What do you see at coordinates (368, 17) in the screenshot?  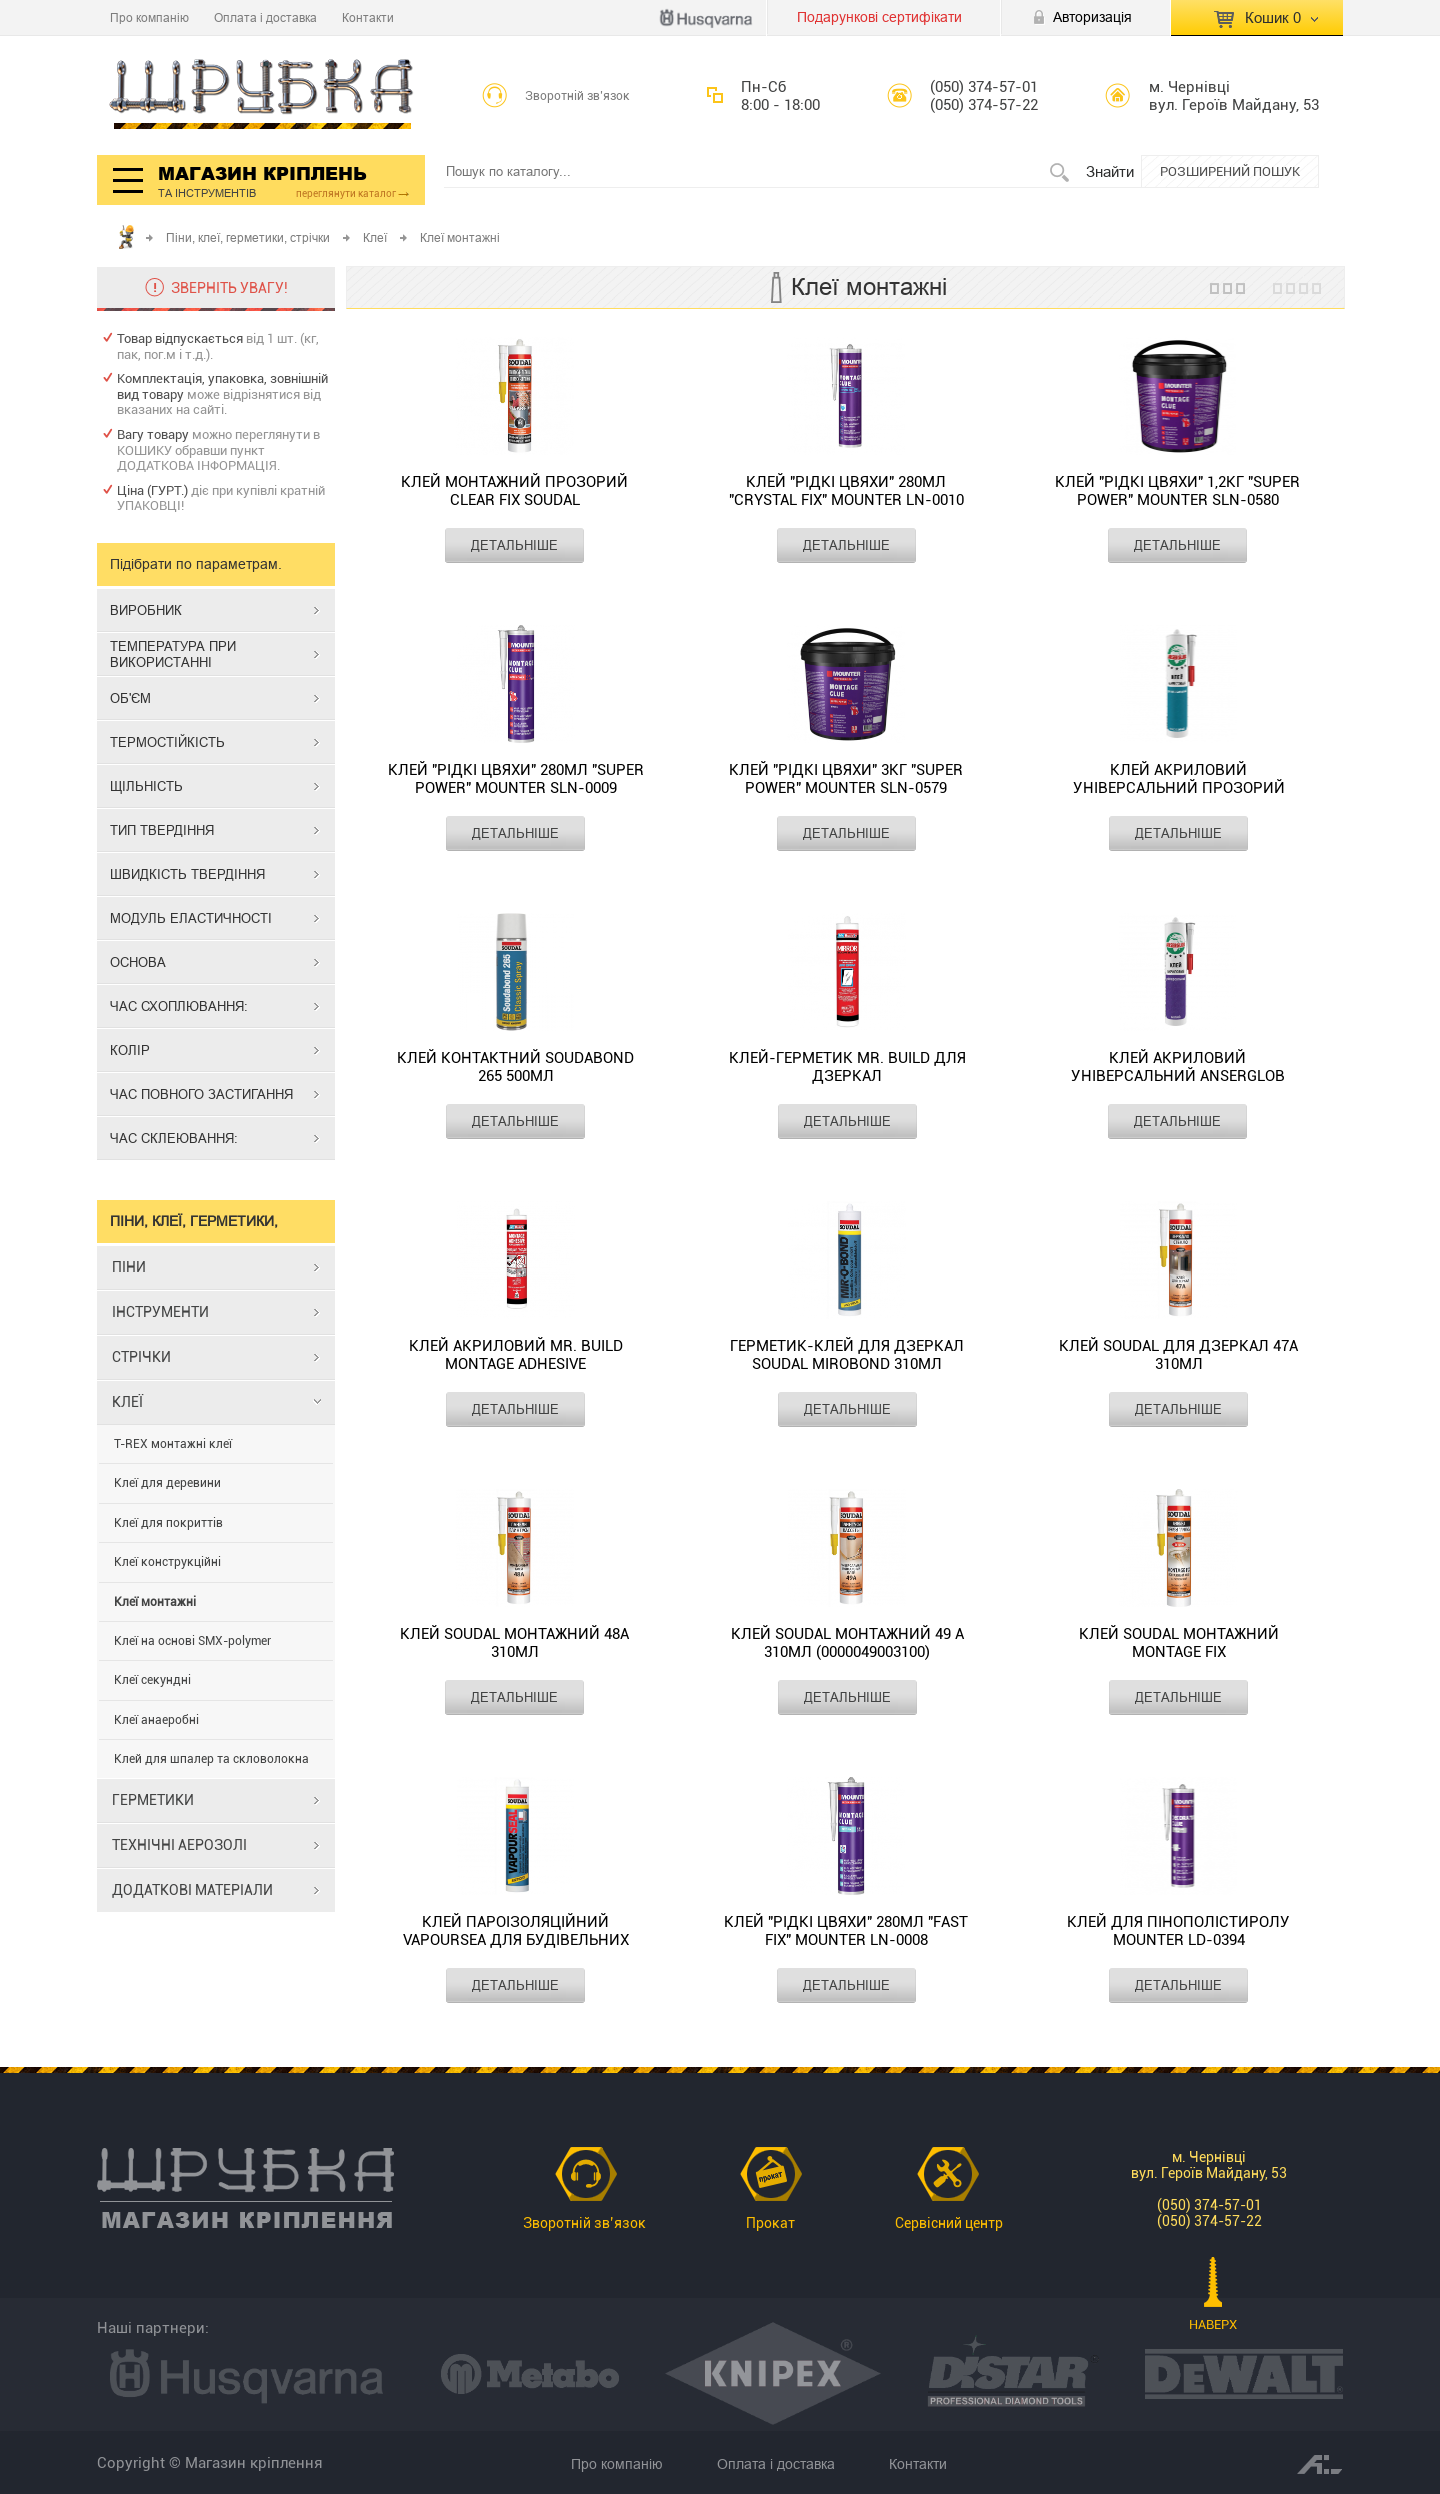 I see `Контакти` at bounding box center [368, 17].